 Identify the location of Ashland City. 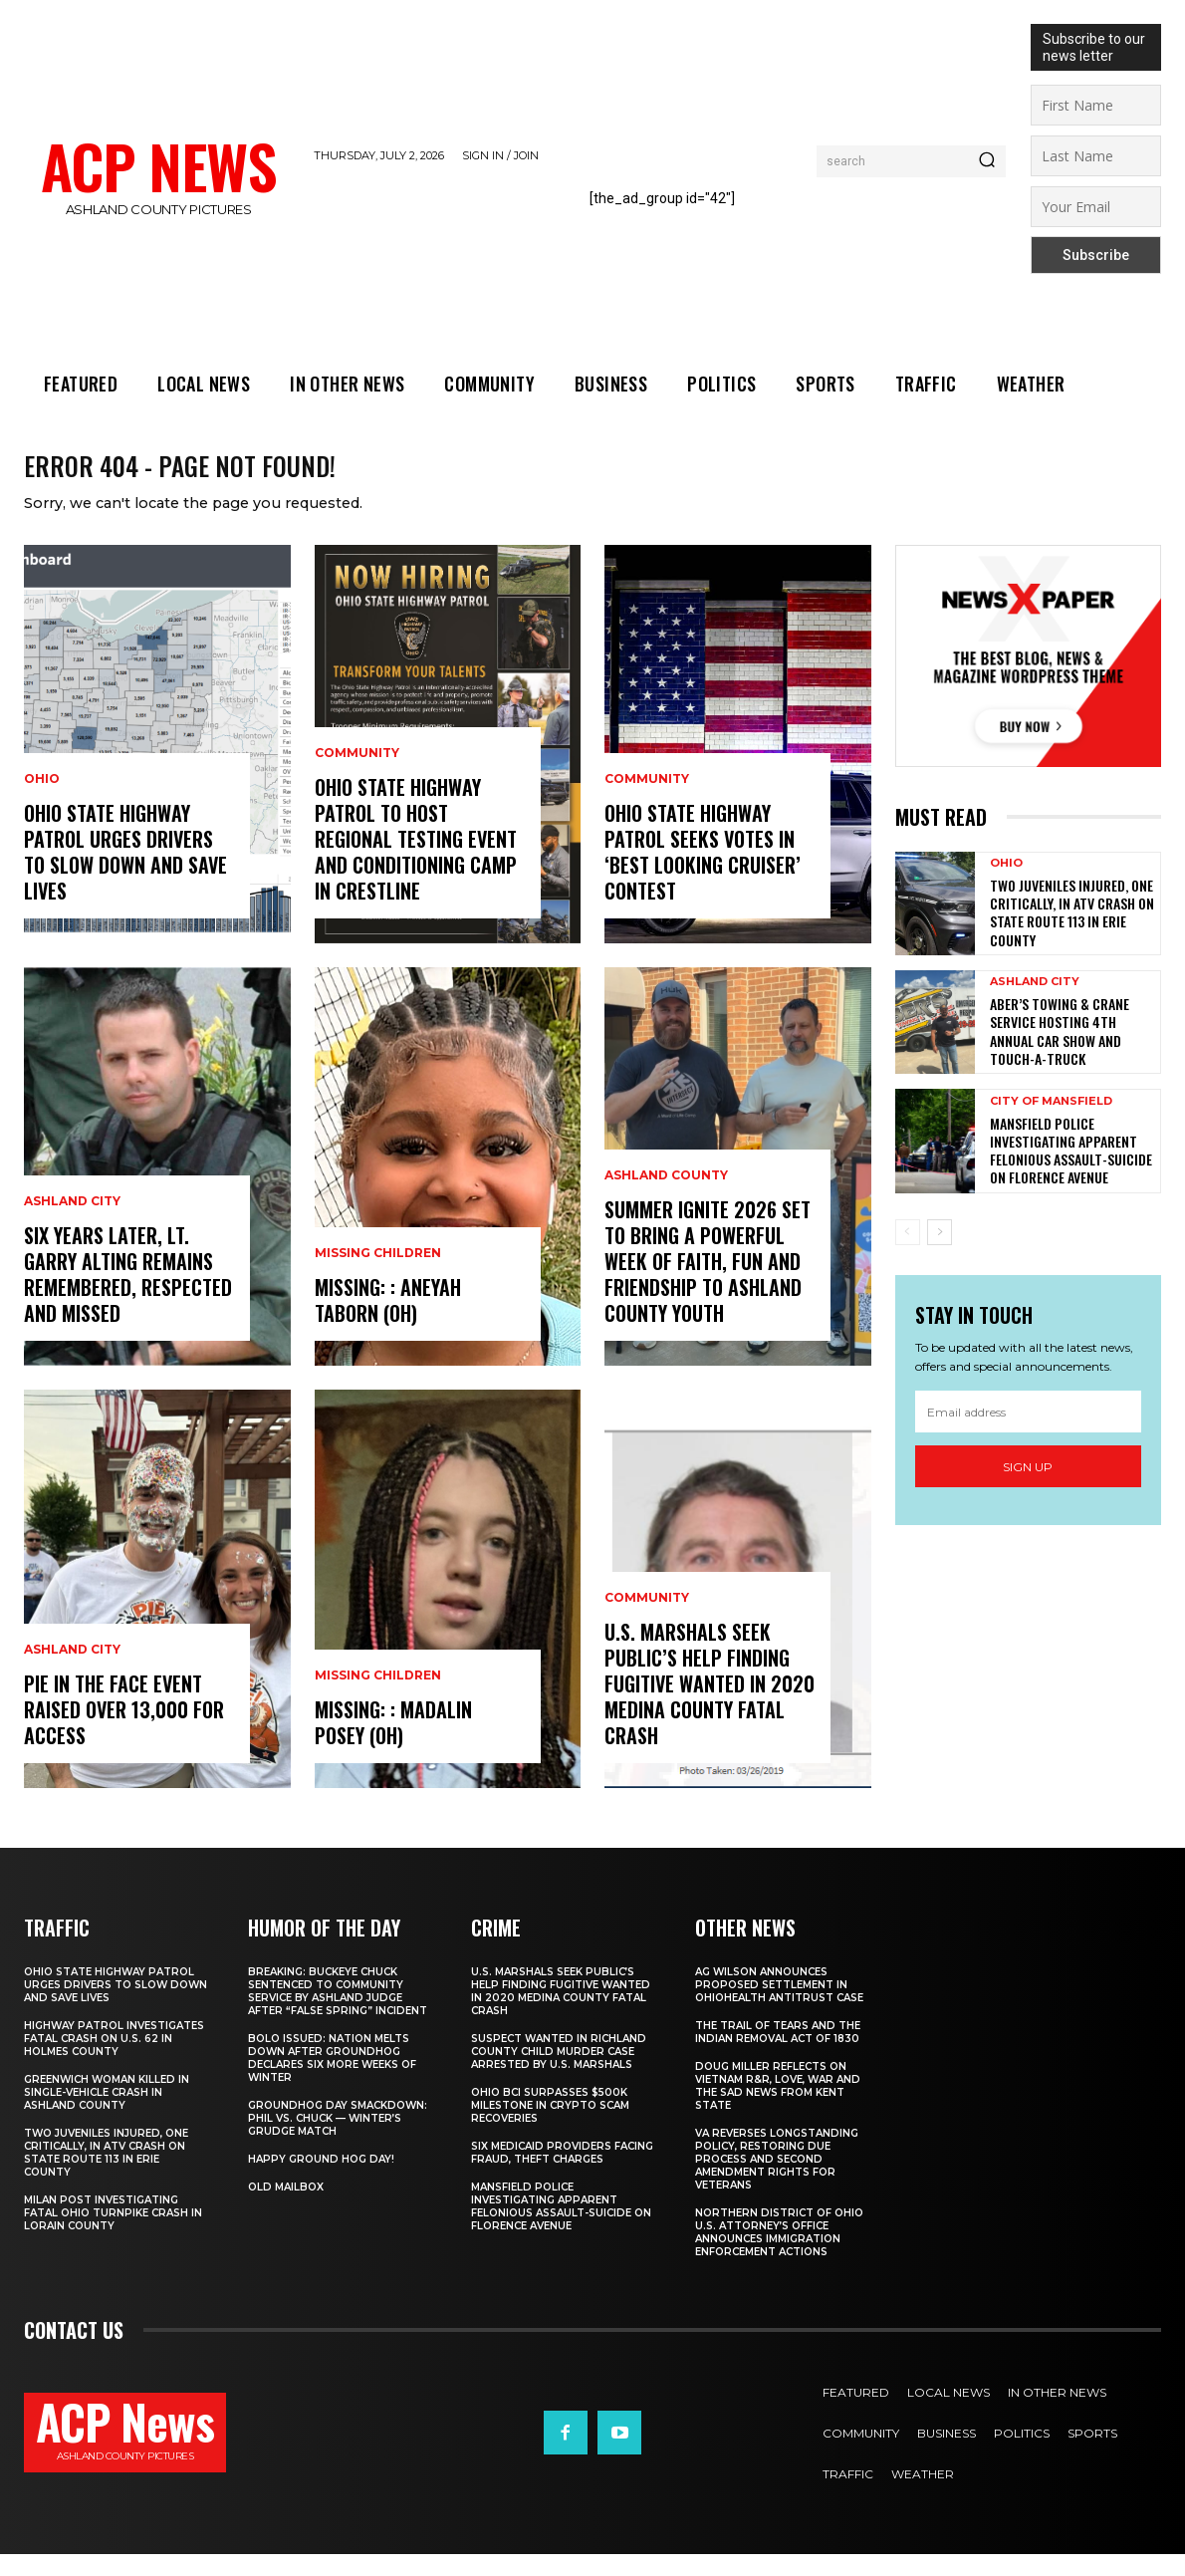
(72, 1223).